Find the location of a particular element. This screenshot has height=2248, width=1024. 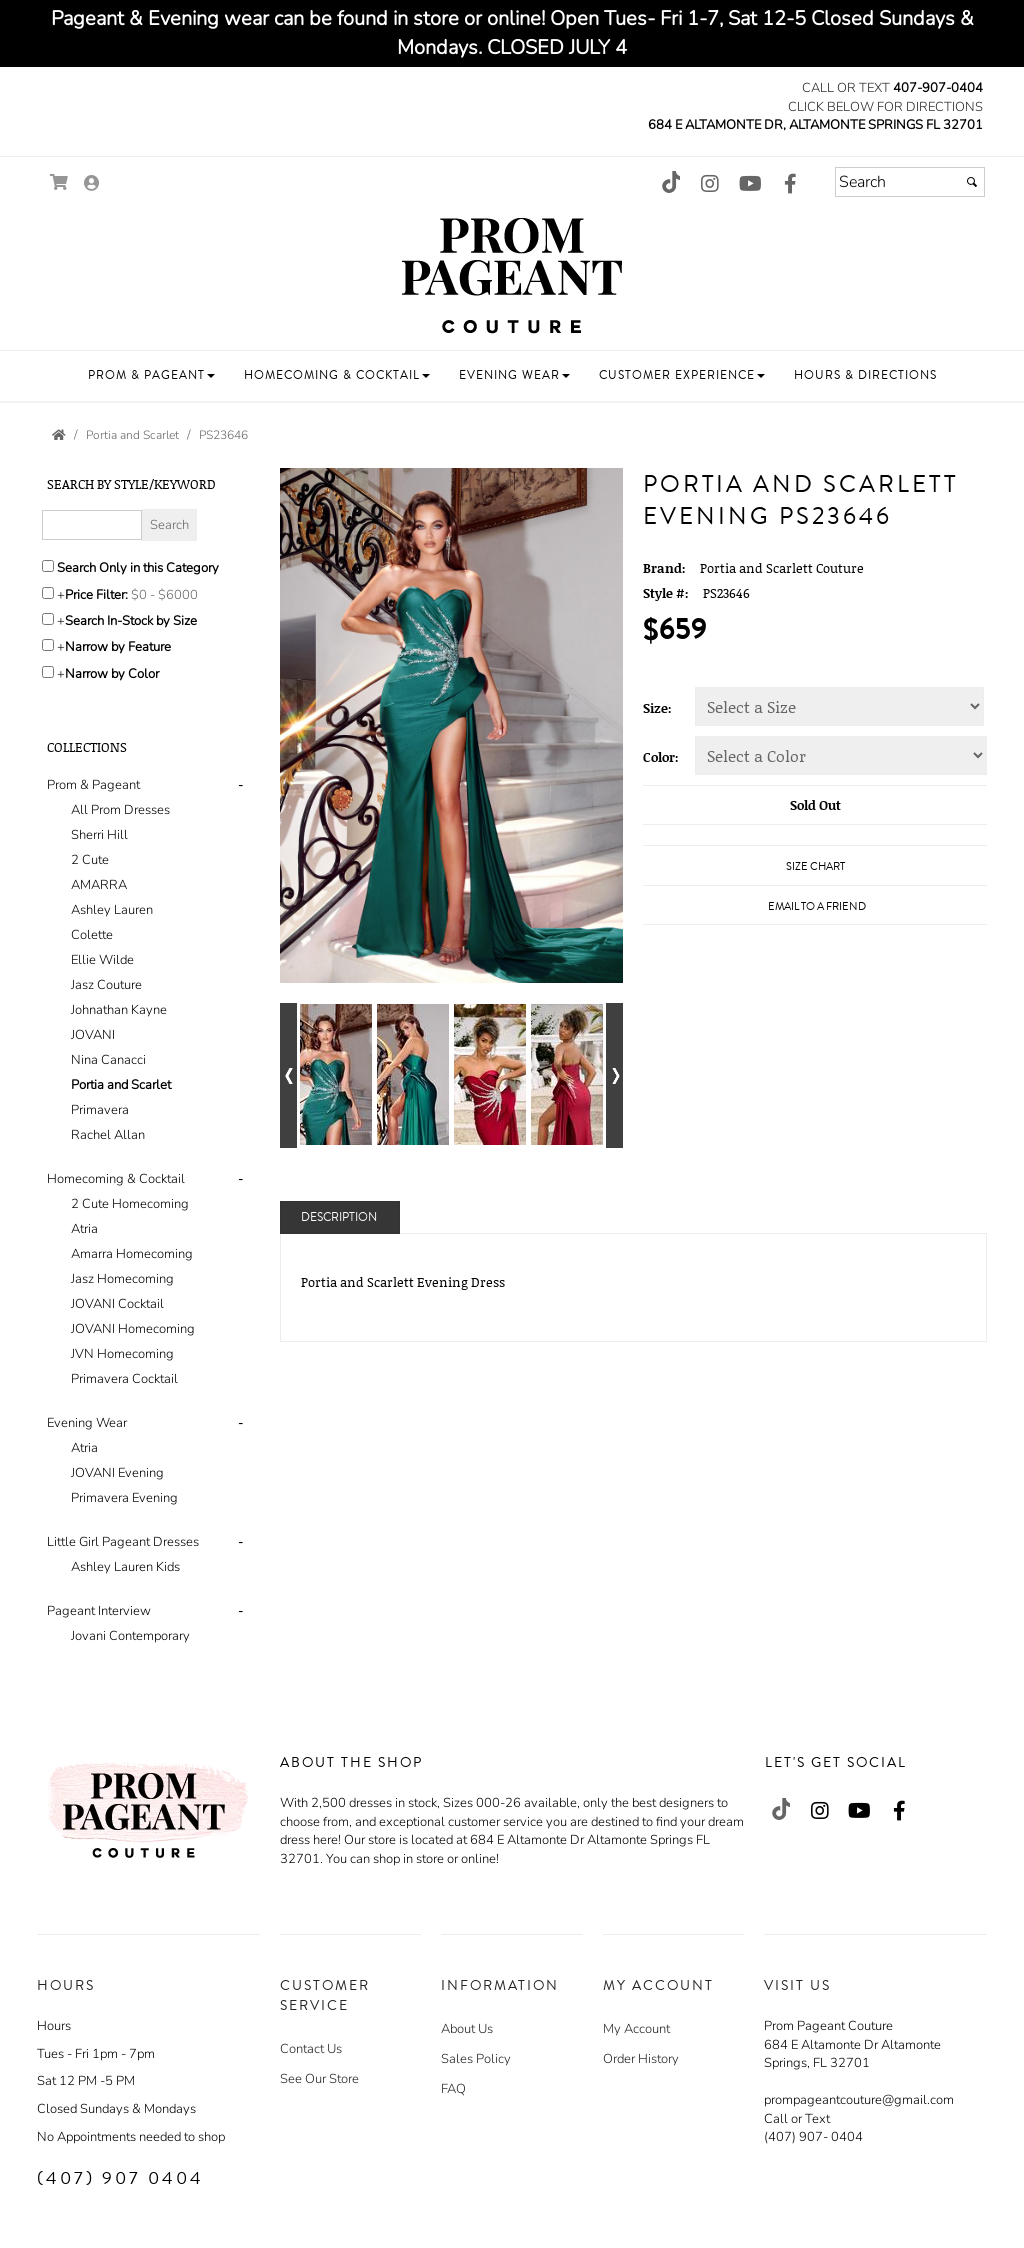

[Go to Shopping Cart] is located at coordinates (59, 182).